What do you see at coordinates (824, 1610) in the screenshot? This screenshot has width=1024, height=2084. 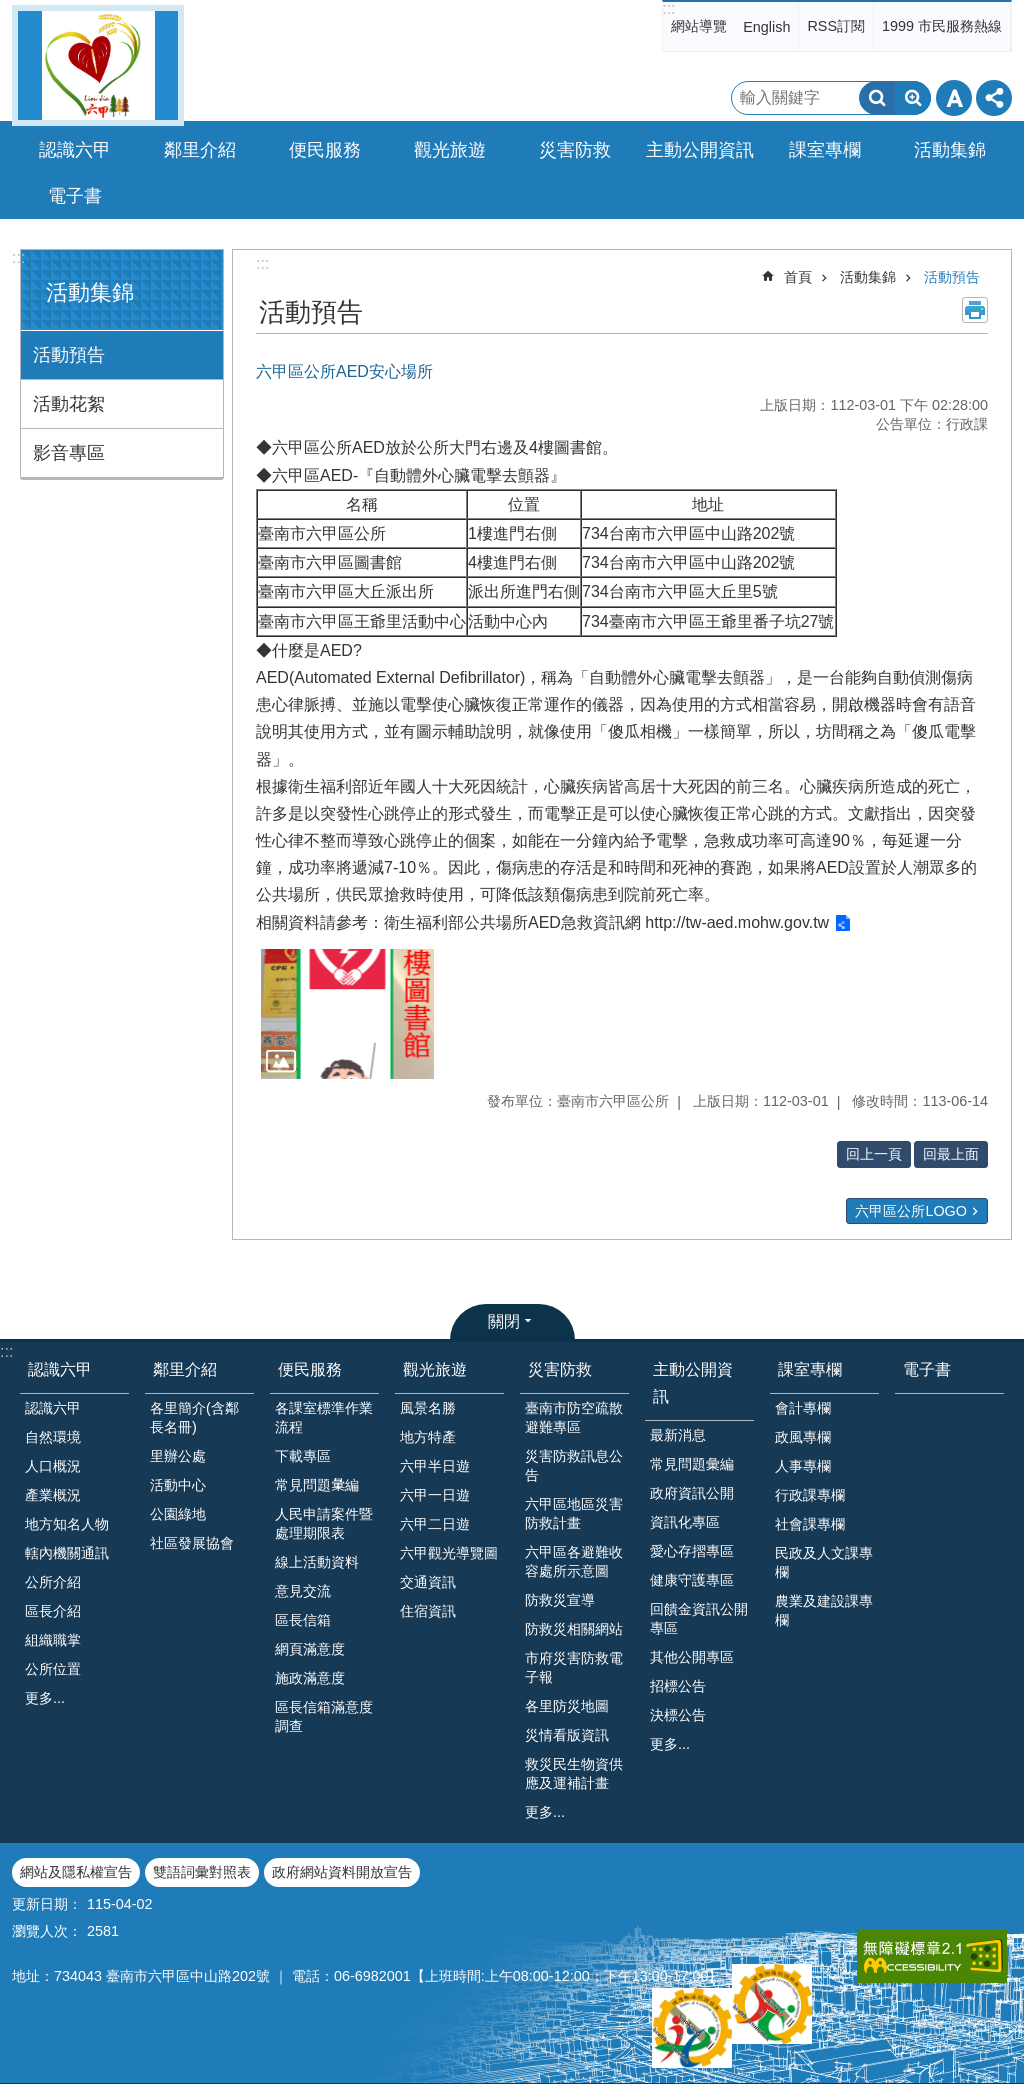 I see `農業及建設課專欄` at bounding box center [824, 1610].